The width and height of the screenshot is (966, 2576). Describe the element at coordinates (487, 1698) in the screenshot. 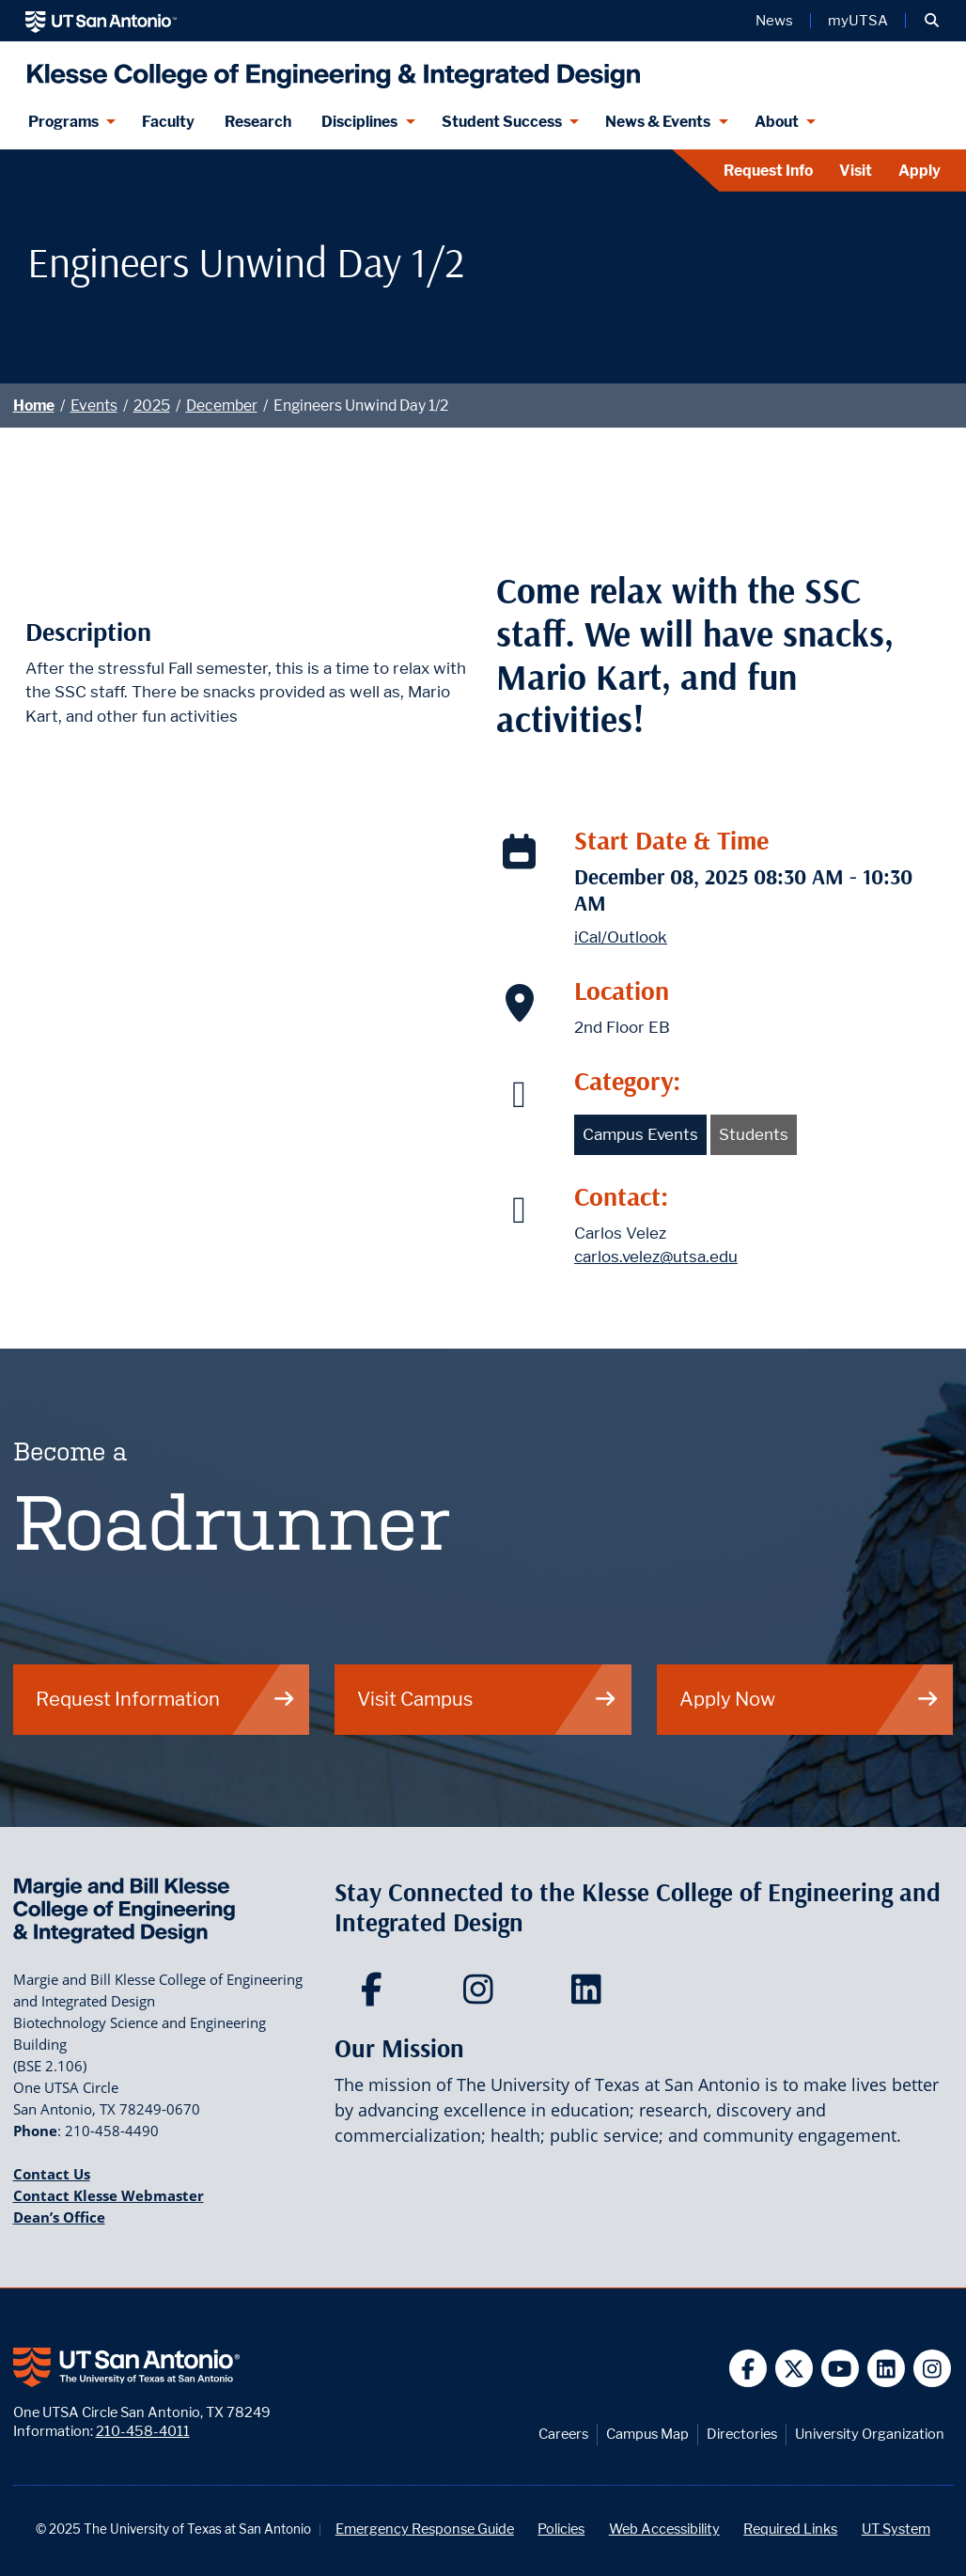

I see `Visit Campus` at that location.